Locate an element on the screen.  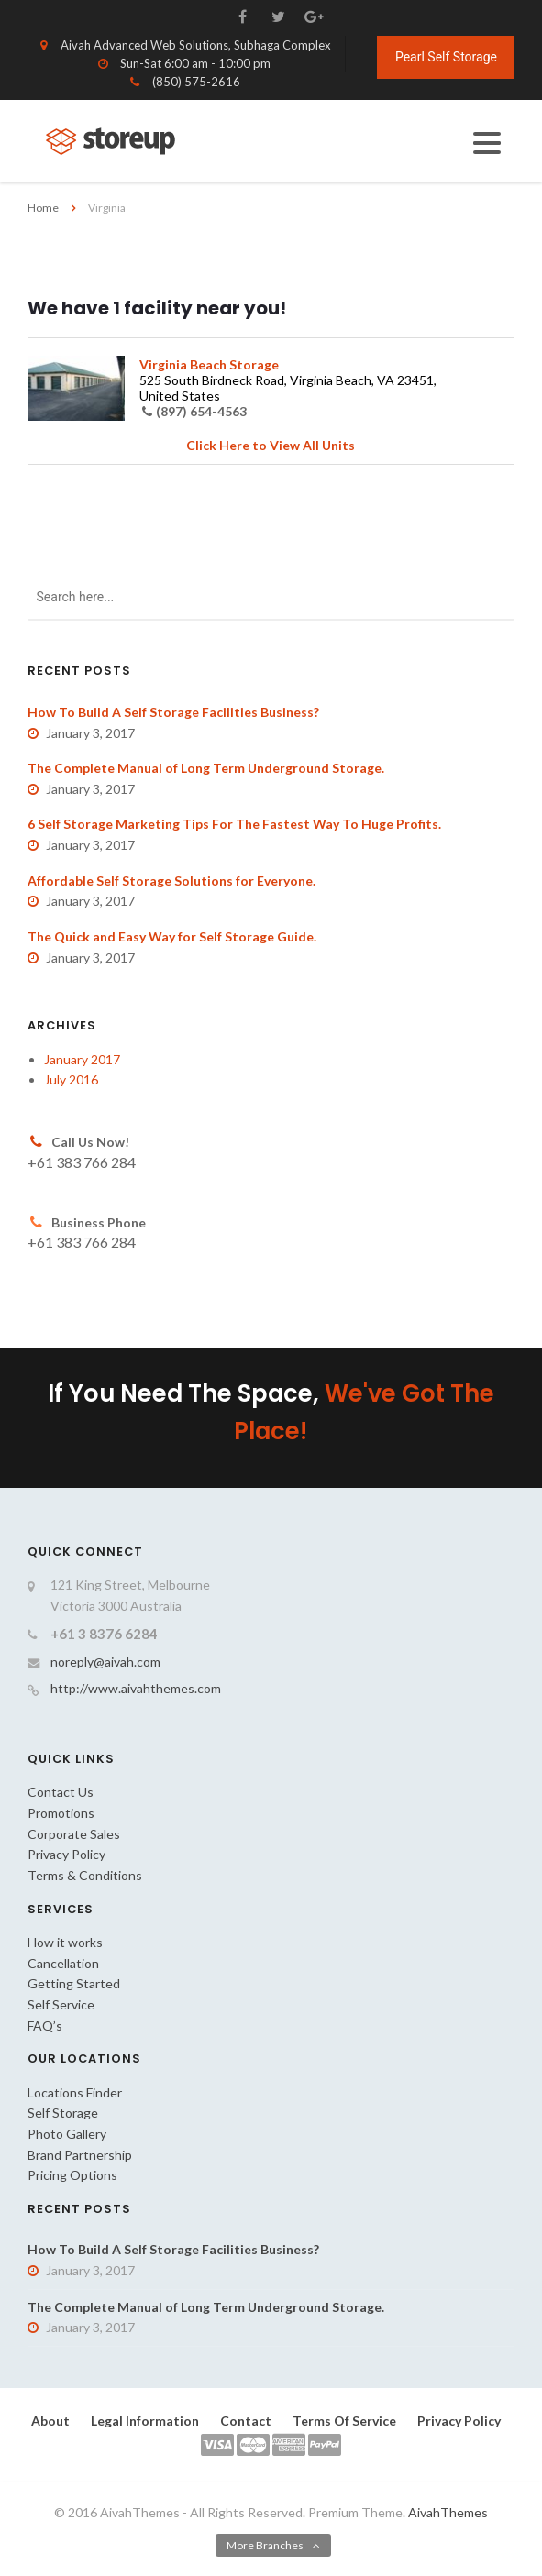
Getting Started is located at coordinates (74, 1983).